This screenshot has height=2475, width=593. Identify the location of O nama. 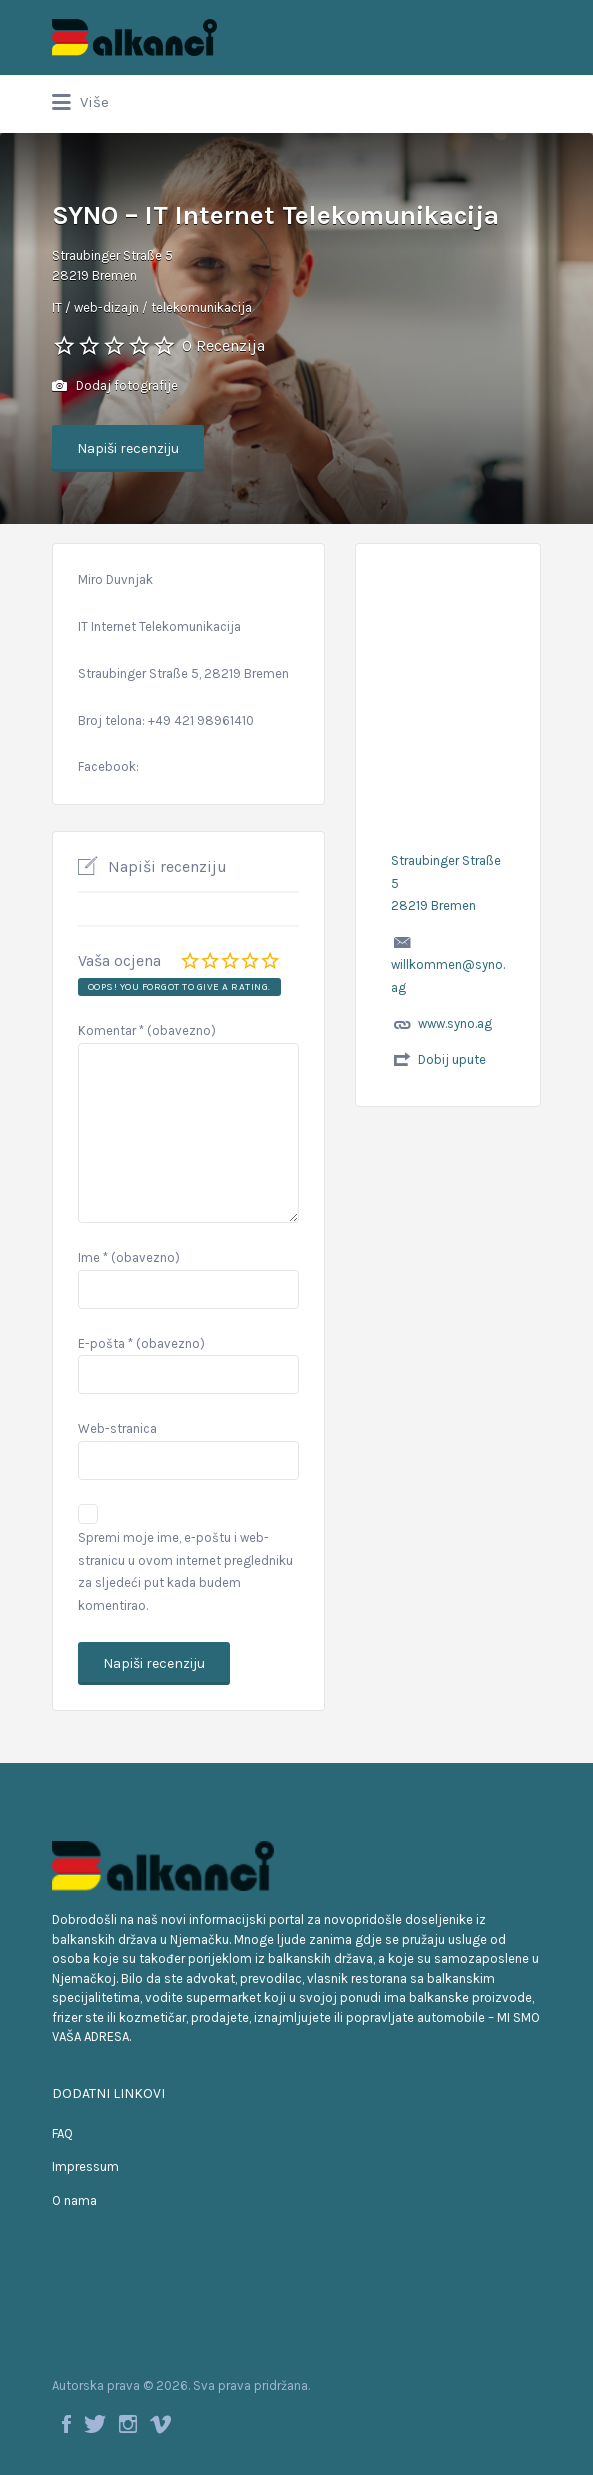
(74, 2200).